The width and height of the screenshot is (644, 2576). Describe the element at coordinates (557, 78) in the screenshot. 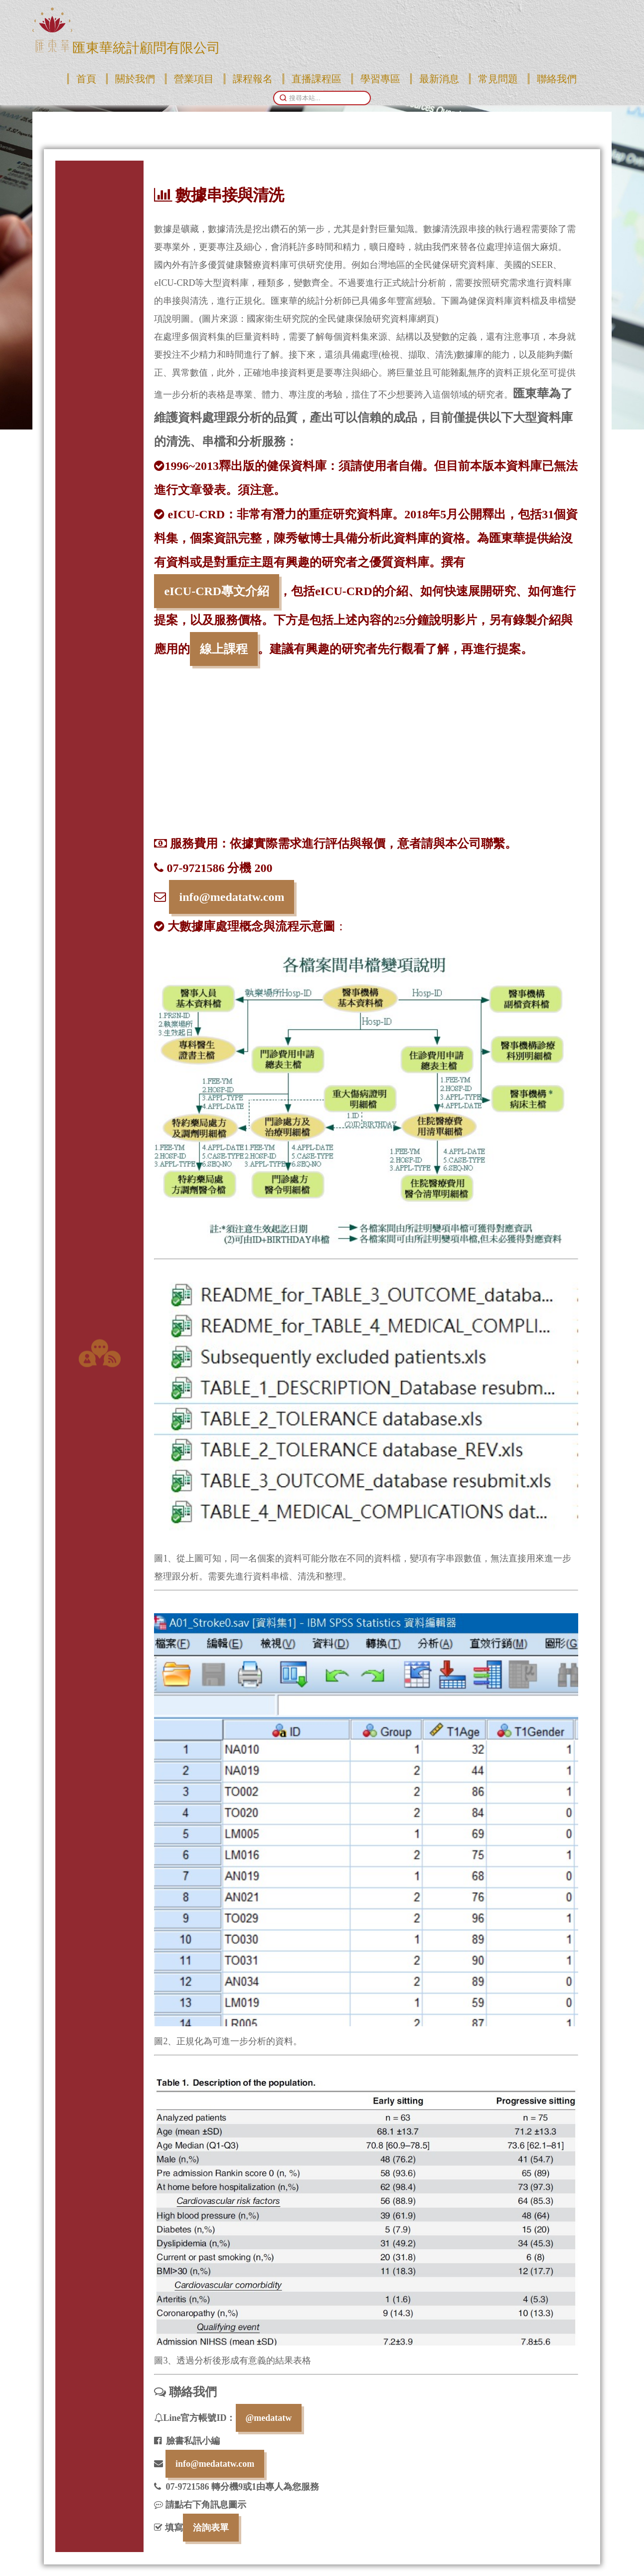

I see `聯絡我們` at that location.